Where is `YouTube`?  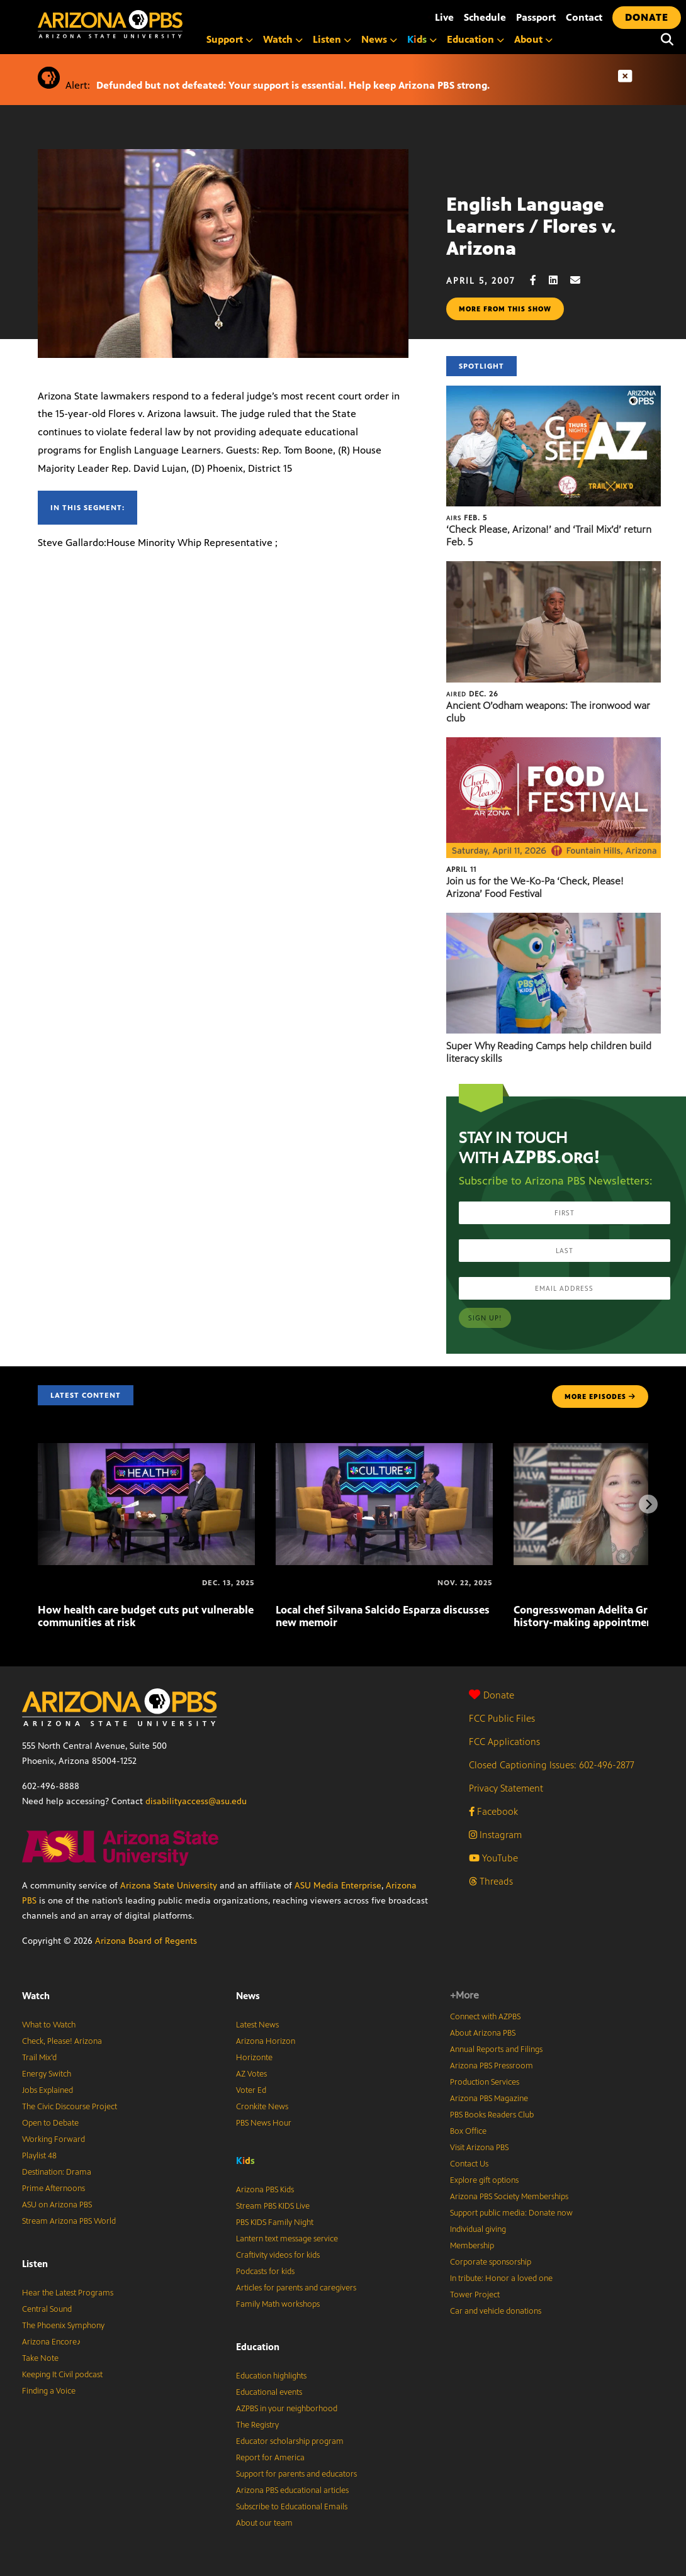 YouTube is located at coordinates (493, 1858).